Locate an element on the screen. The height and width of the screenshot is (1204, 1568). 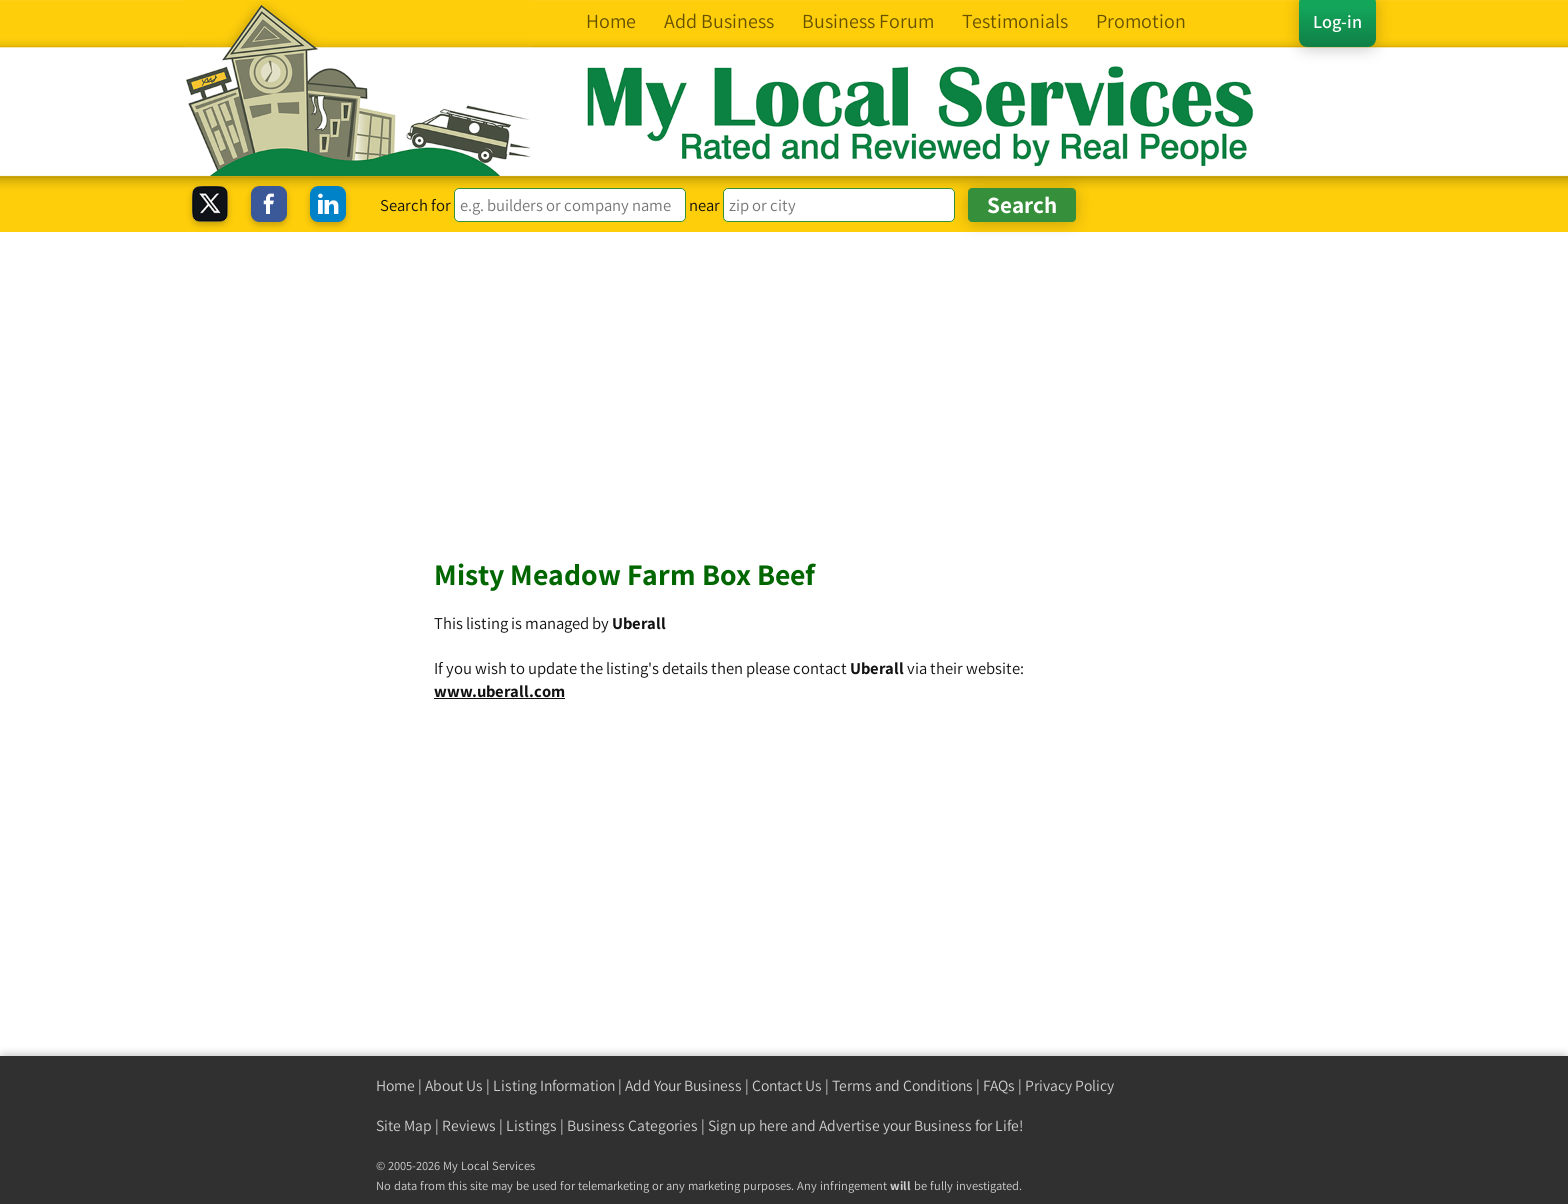
About Us is located at coordinates (454, 1085).